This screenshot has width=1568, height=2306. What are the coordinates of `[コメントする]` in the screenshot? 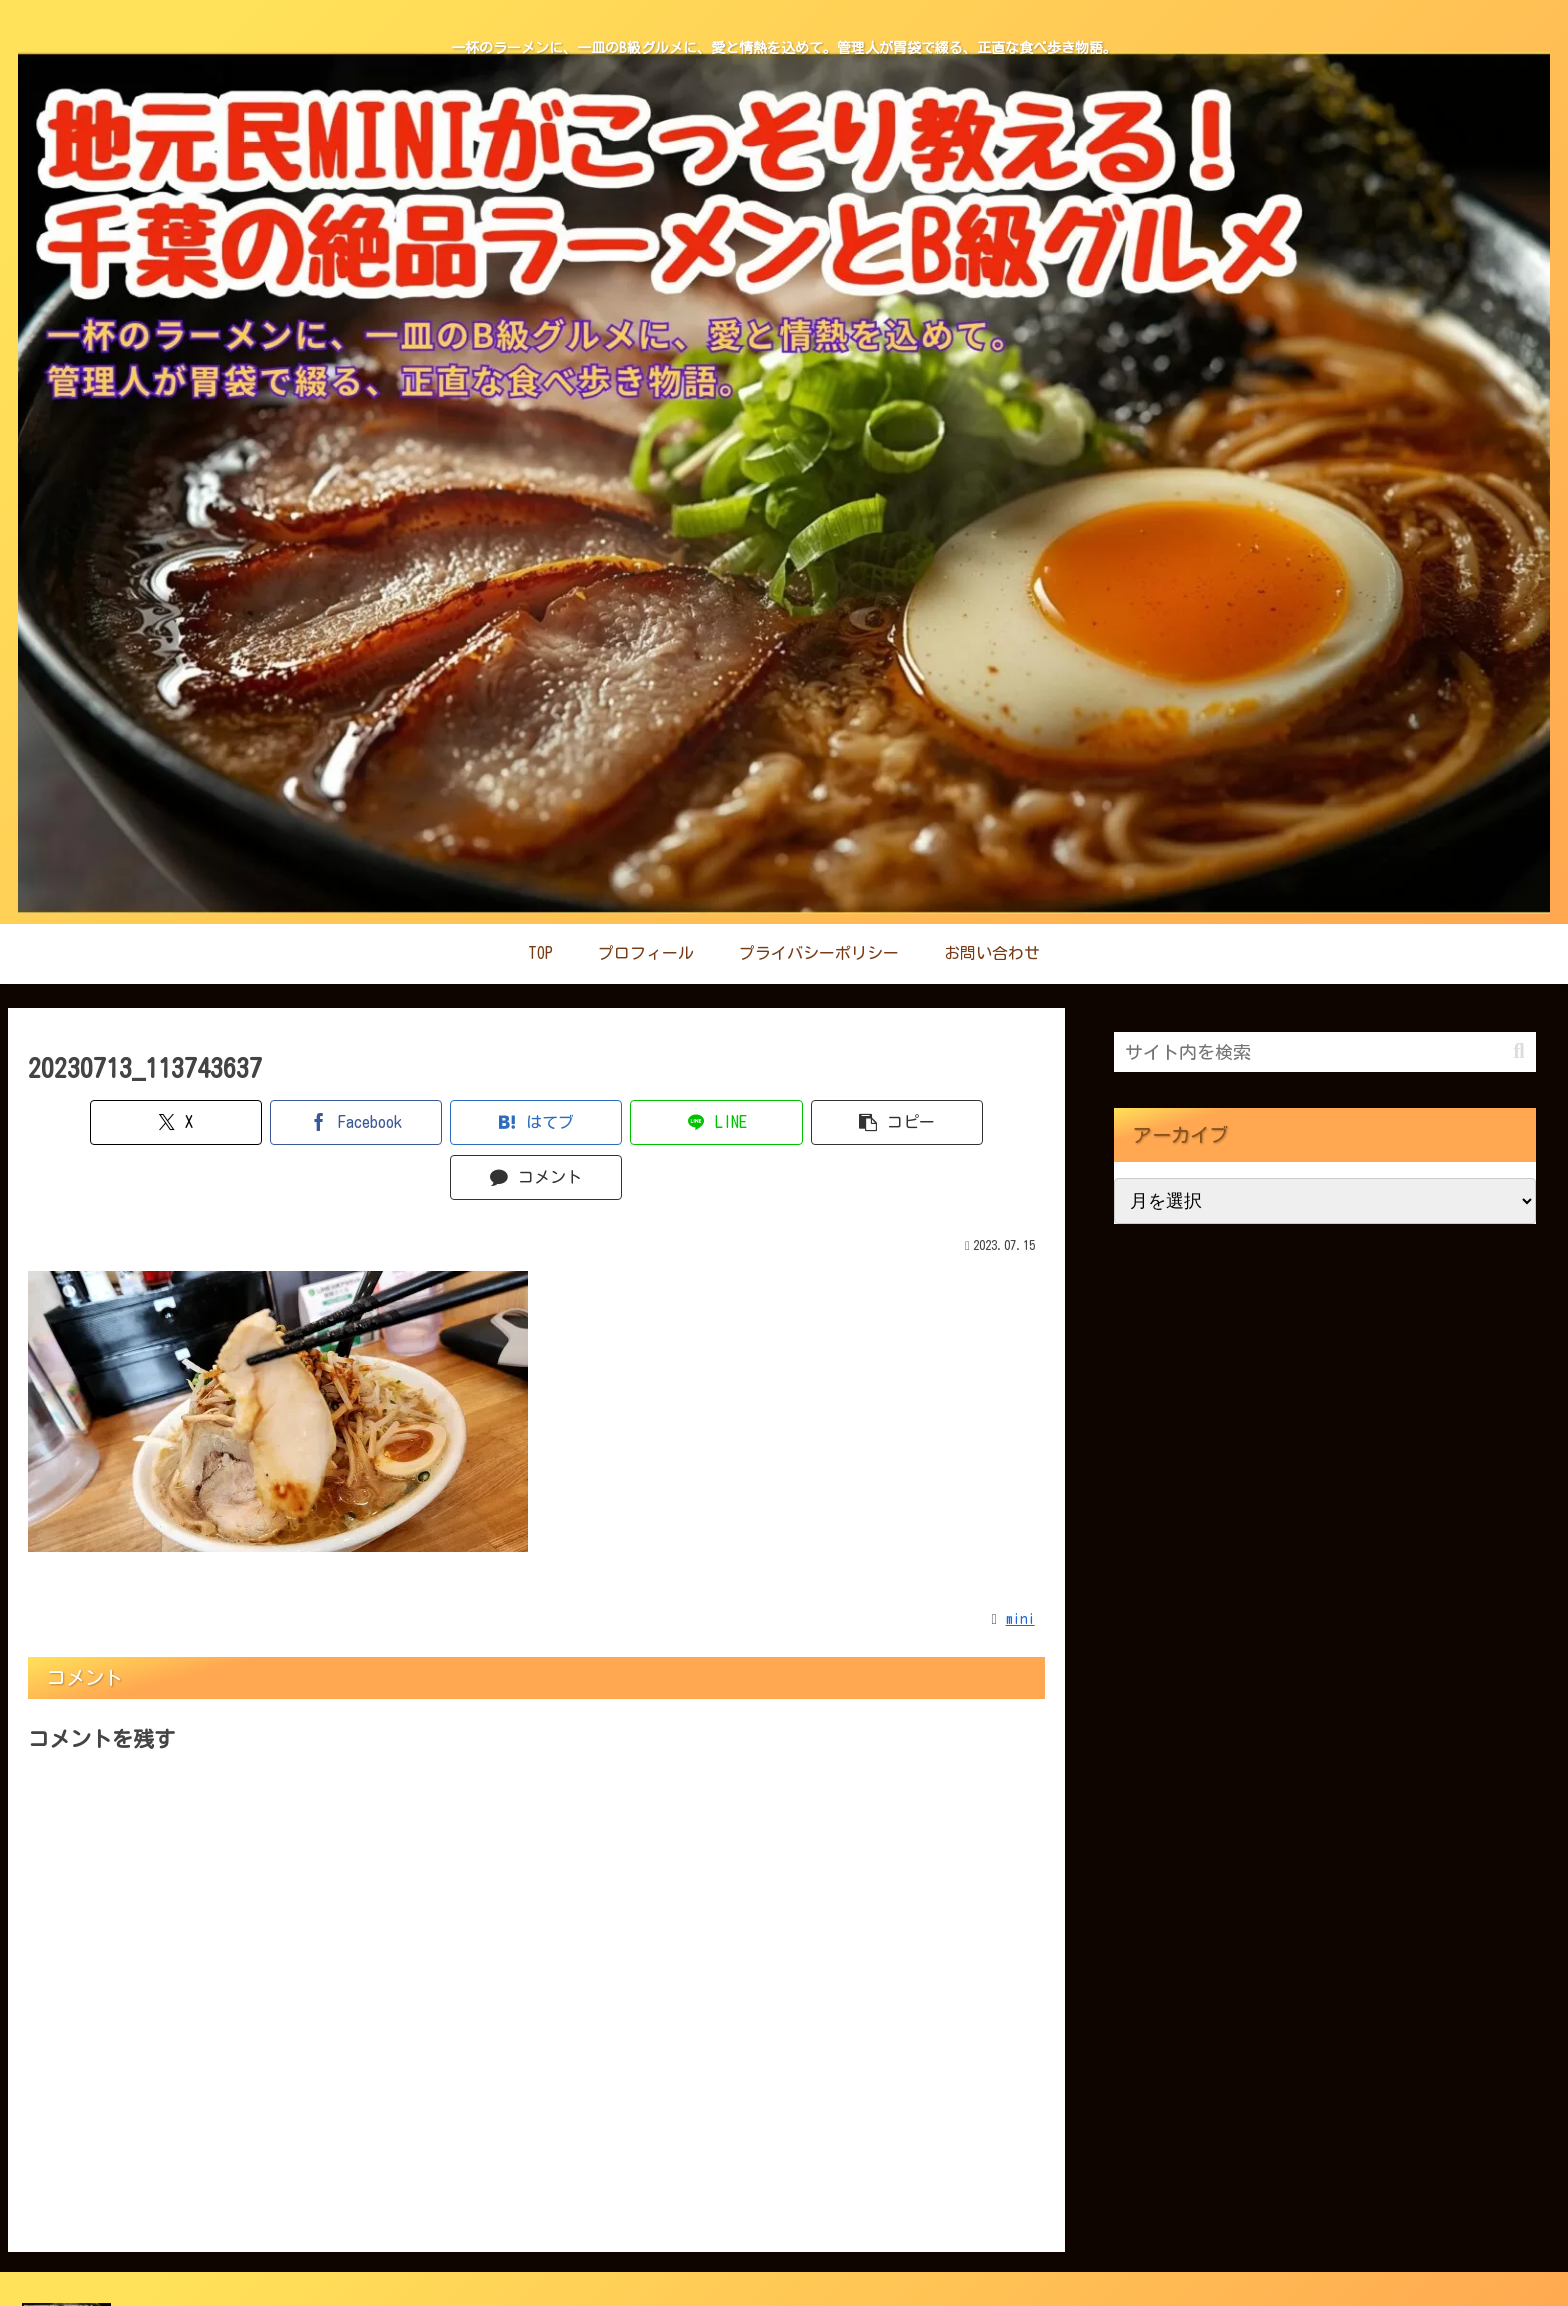 It's located at (963, 1122).